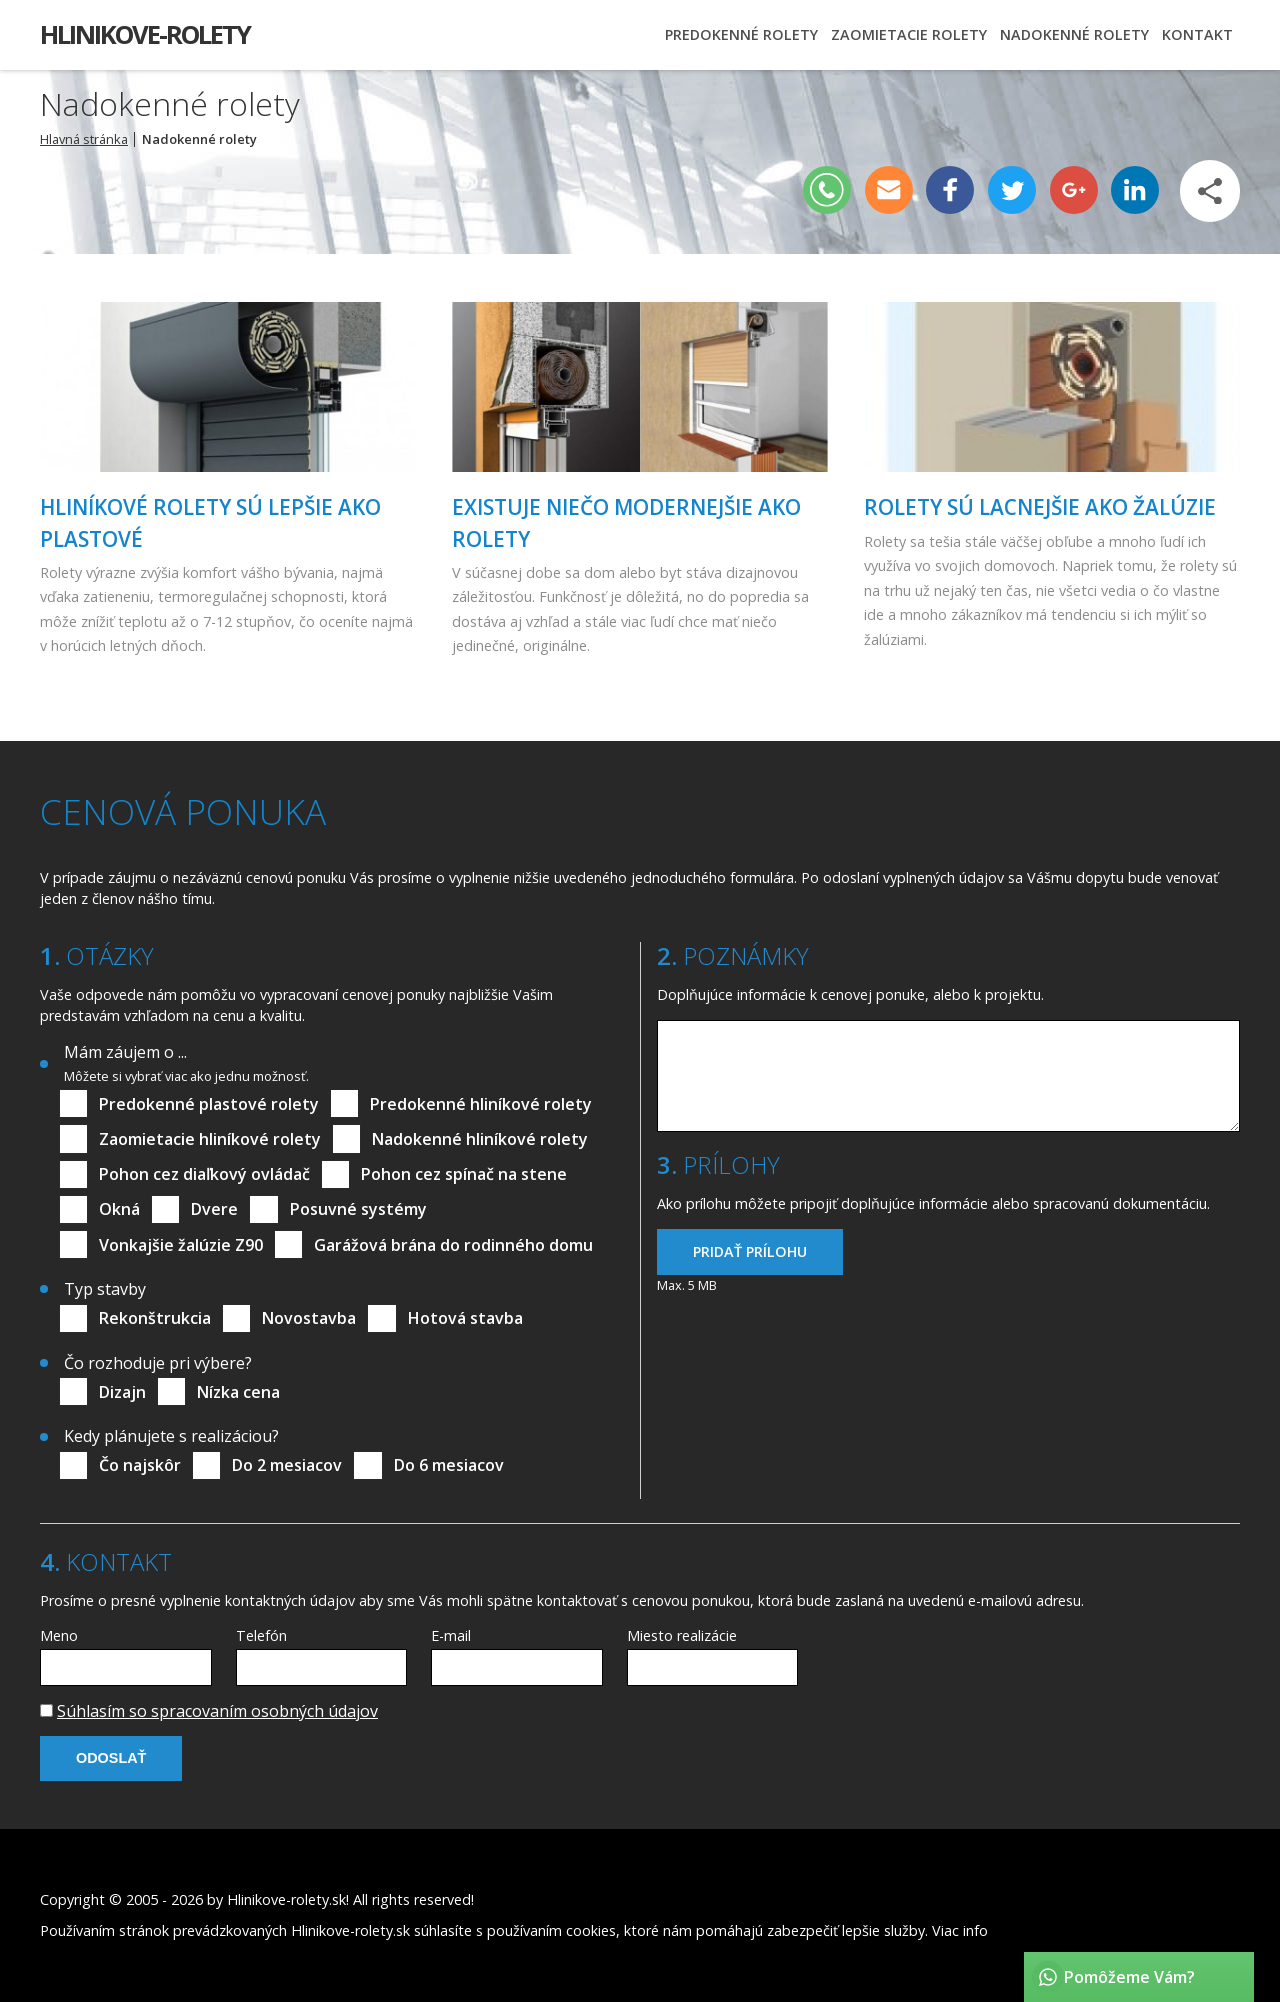  Describe the element at coordinates (309, 1318) in the screenshot. I see `Novostavba` at that location.